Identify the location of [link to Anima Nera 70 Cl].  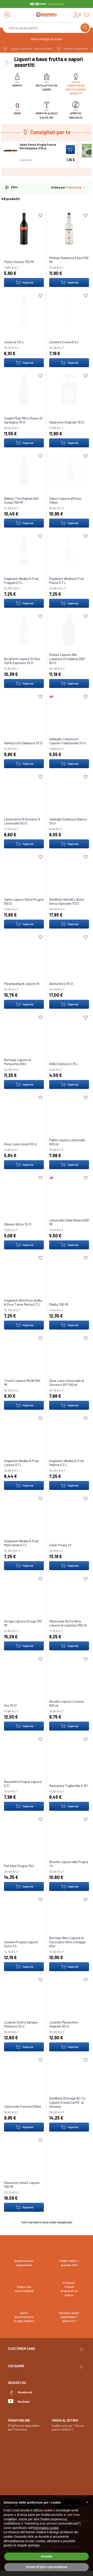
(69, 950).